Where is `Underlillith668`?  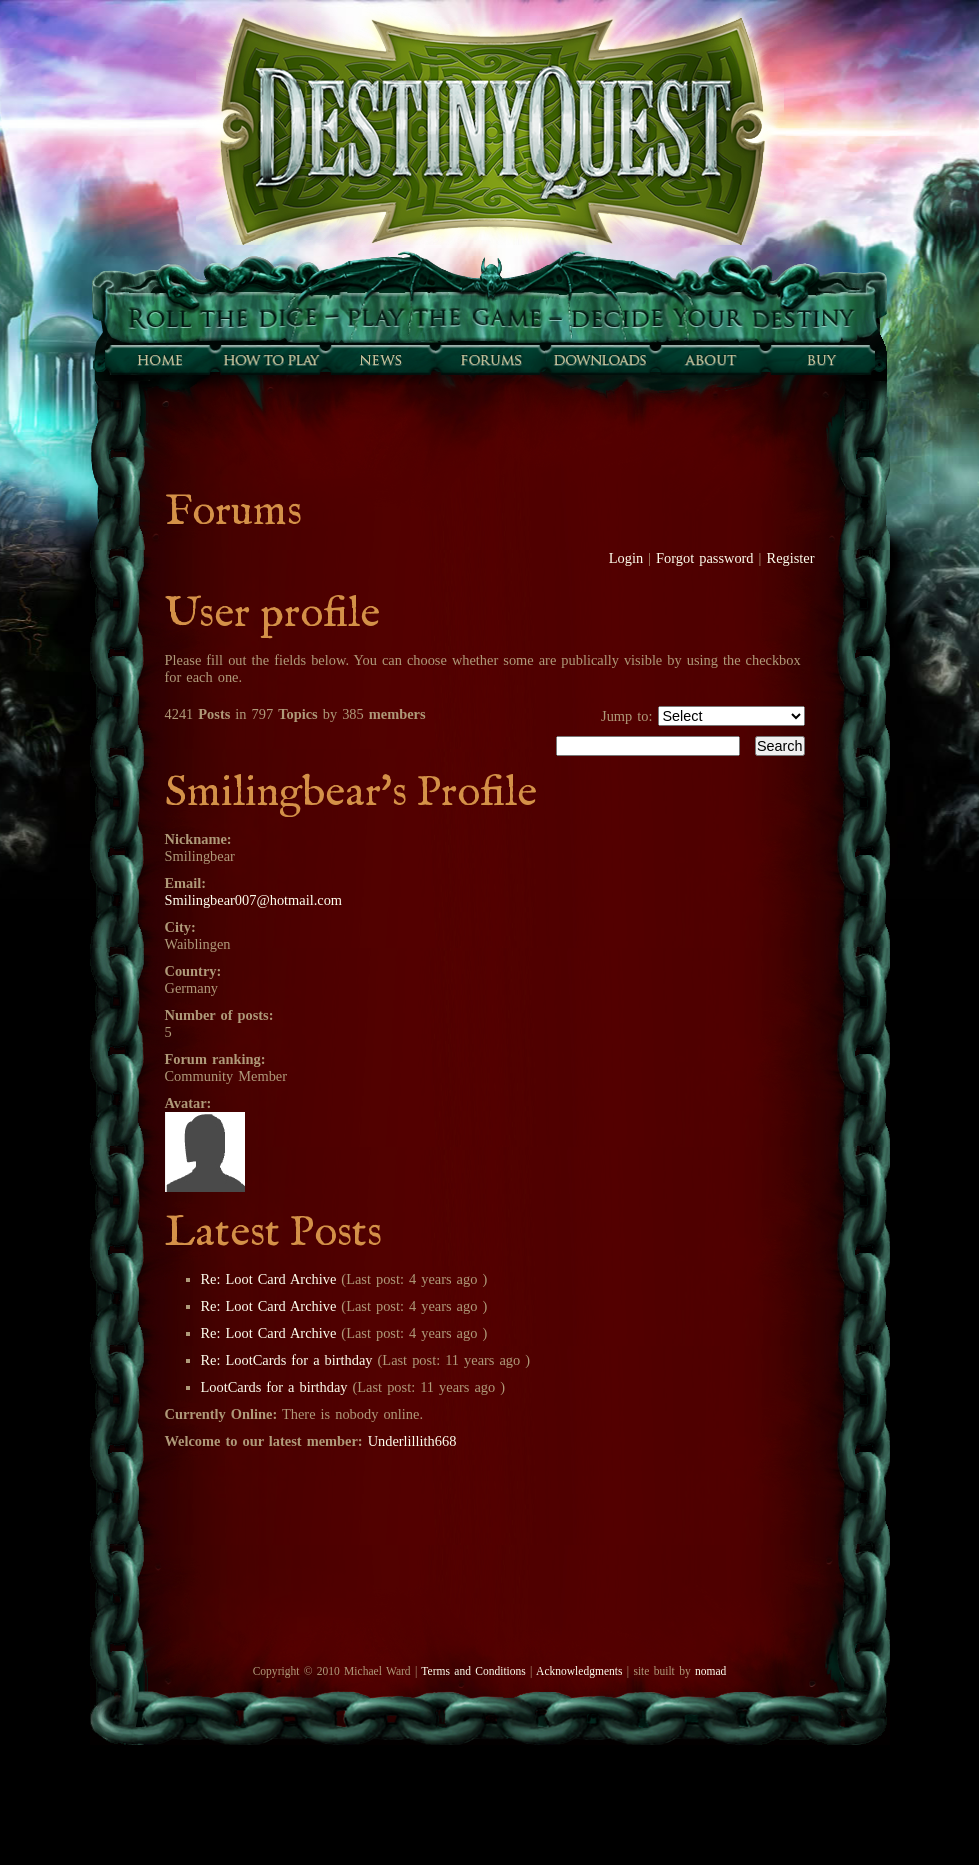
Underlillith668 is located at coordinates (412, 1441).